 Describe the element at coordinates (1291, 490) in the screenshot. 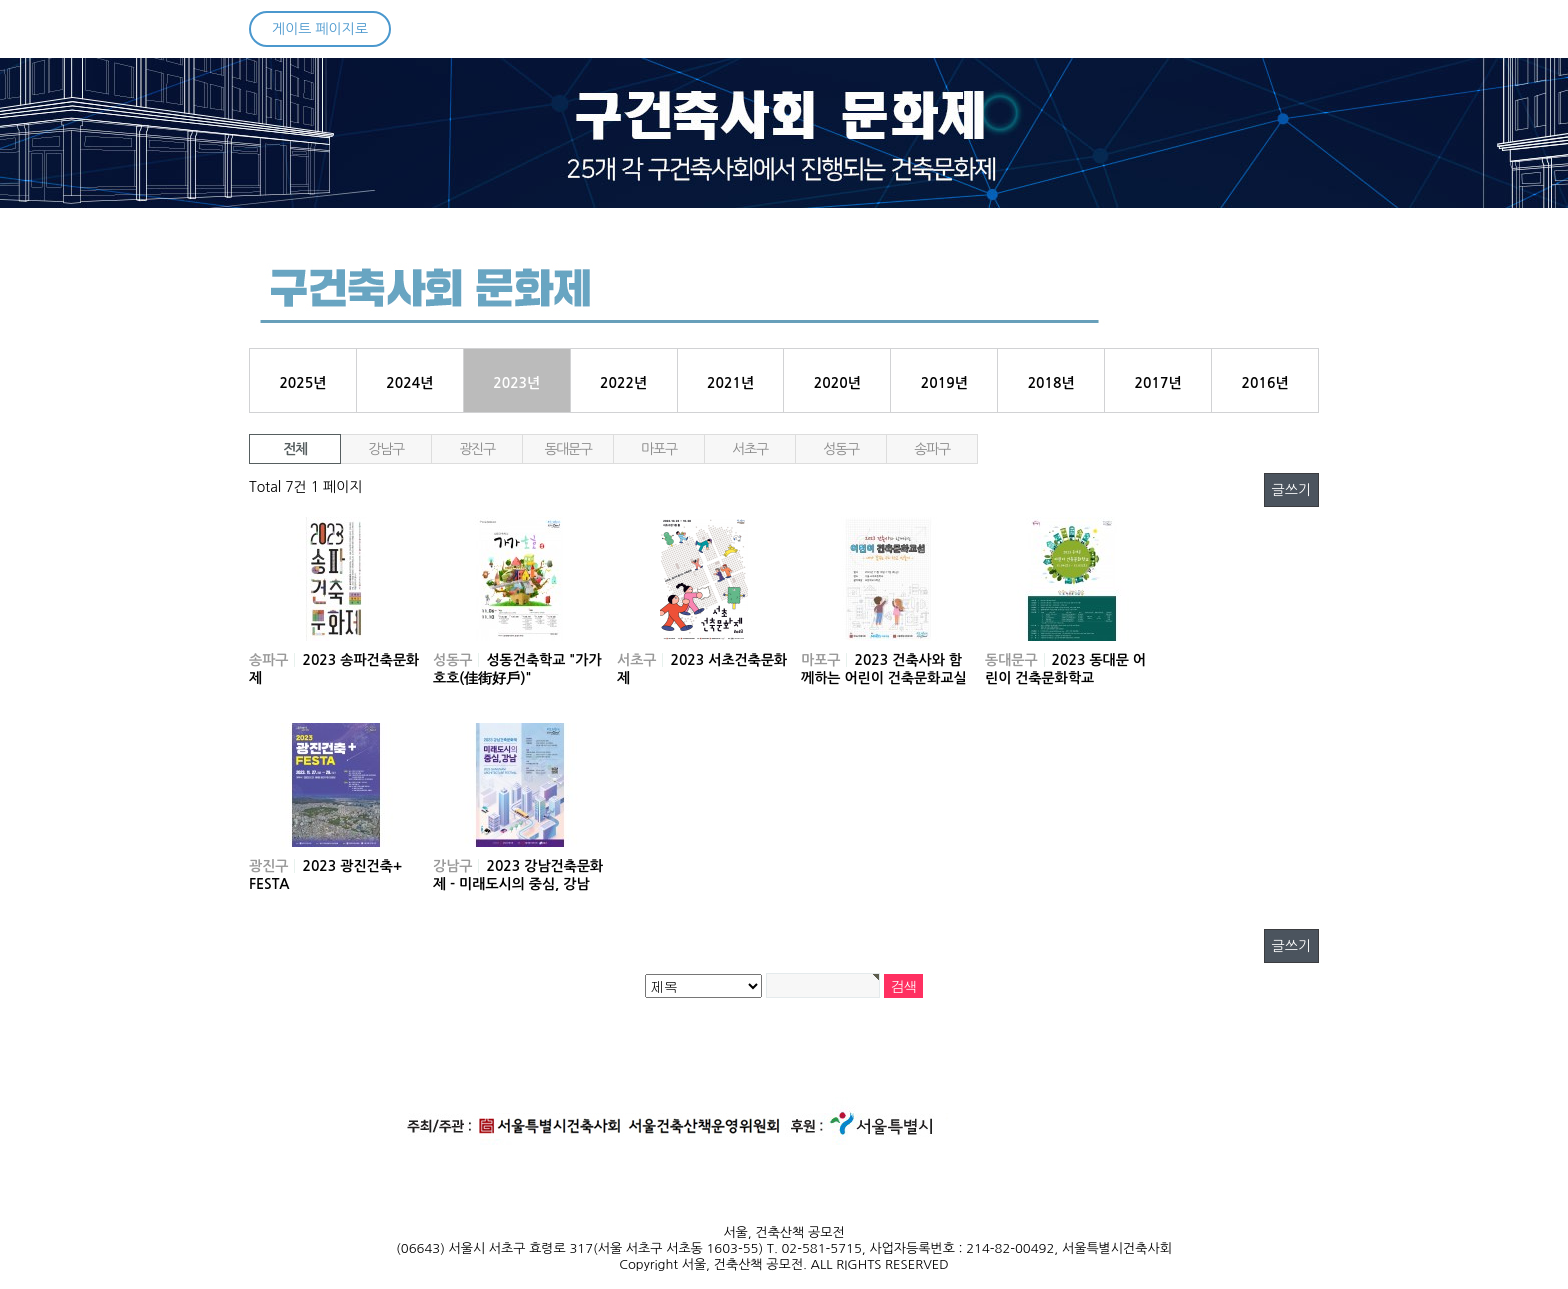

I see `글쓰기` at that location.